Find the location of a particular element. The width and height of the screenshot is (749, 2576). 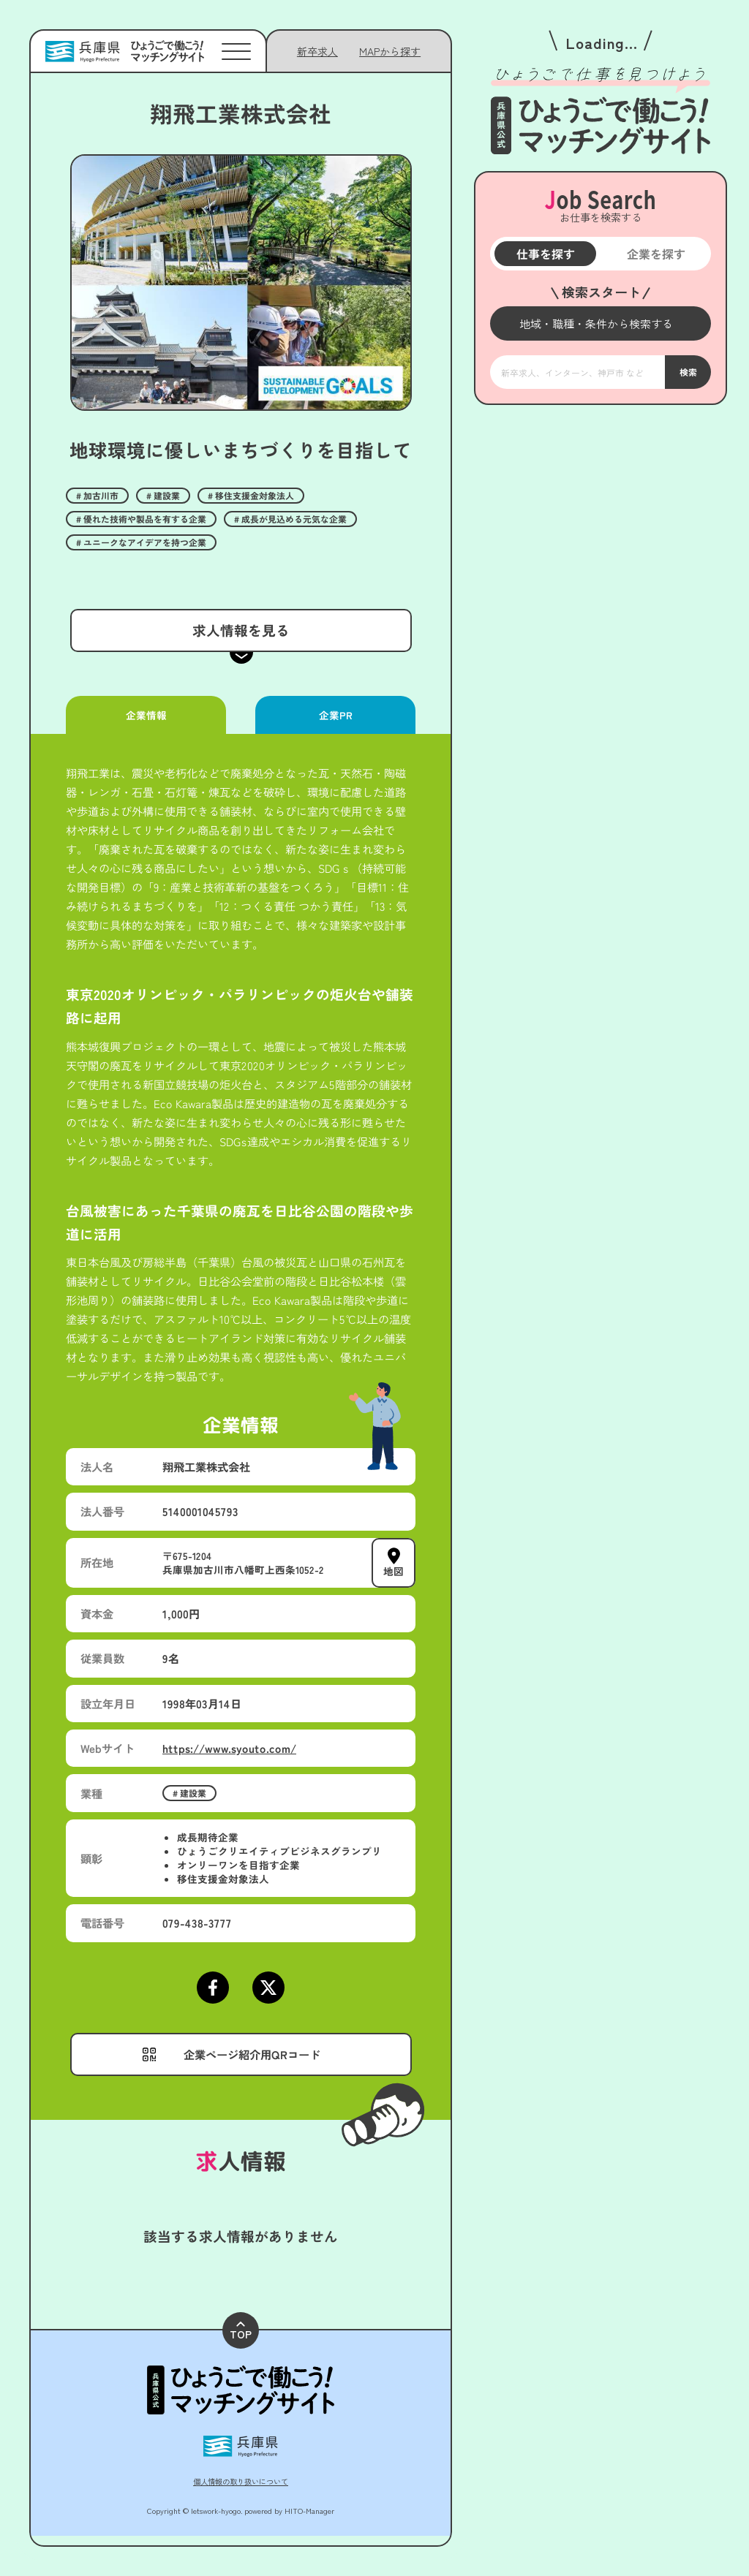

地図 is located at coordinates (393, 1571).